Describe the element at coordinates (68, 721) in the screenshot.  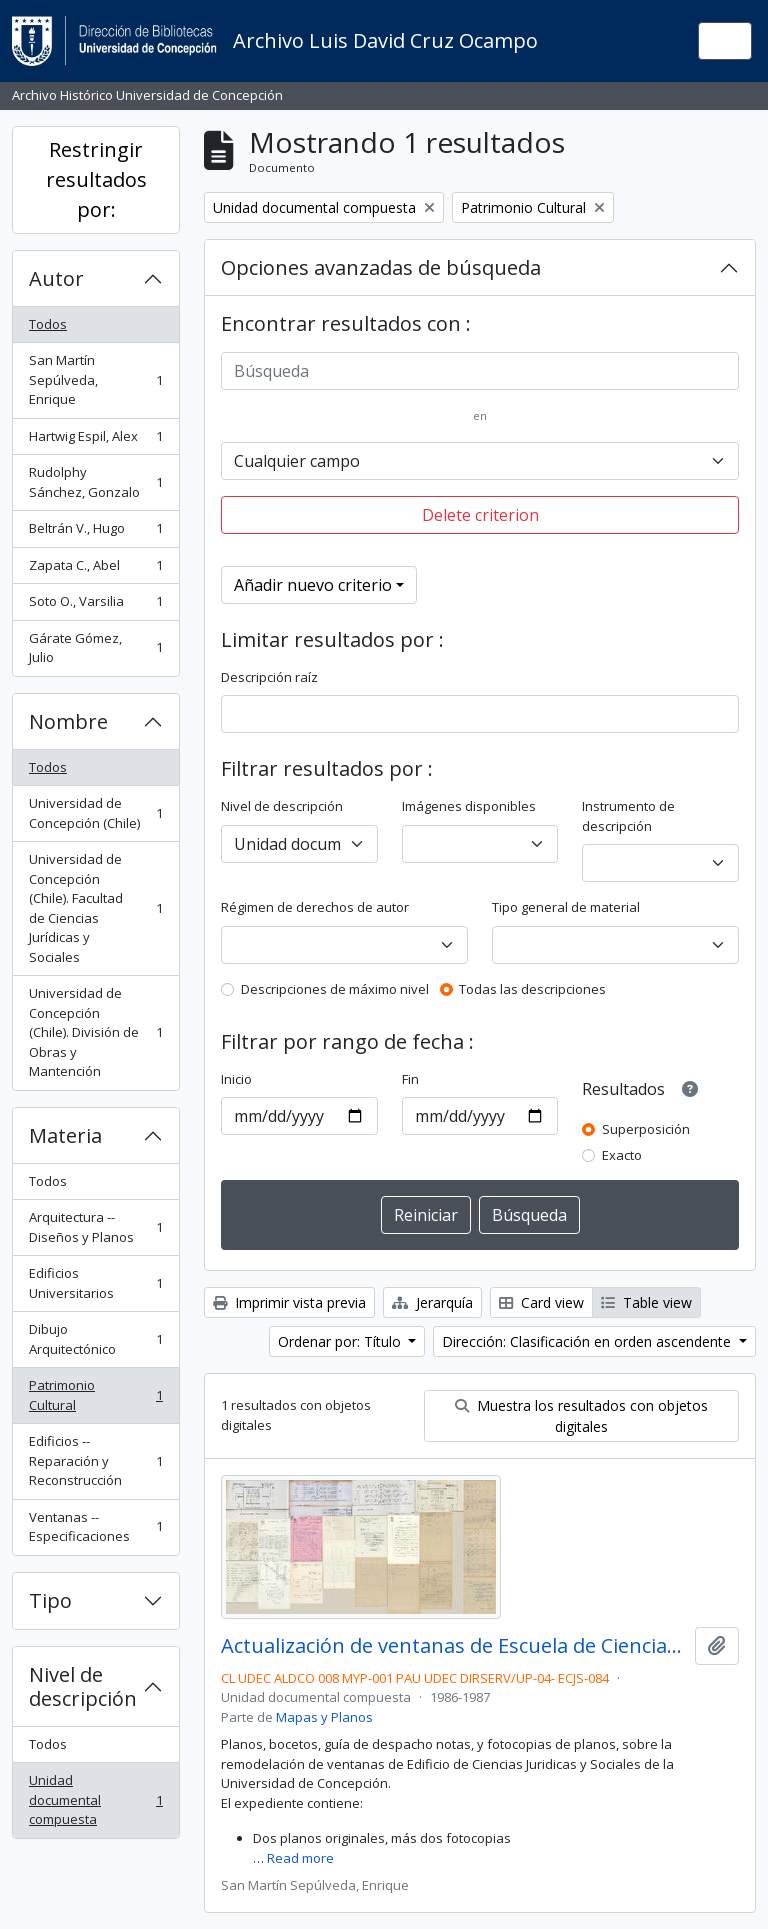
I see `Nombre` at that location.